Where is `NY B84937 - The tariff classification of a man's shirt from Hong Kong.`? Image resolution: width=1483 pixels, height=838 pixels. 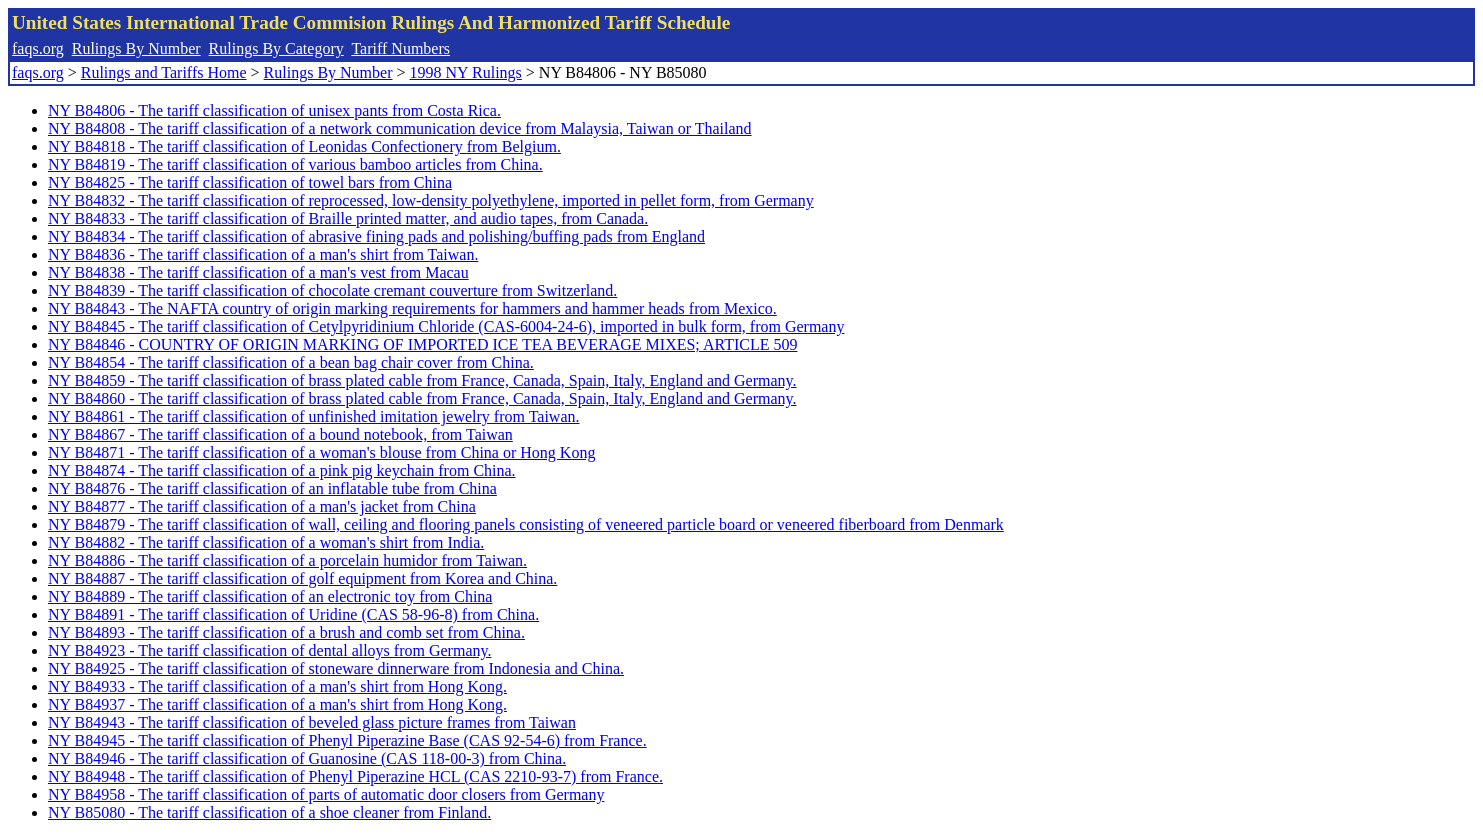
NY B84937 - The tariff classification of a man's shirt from Hong Kong. is located at coordinates (277, 704).